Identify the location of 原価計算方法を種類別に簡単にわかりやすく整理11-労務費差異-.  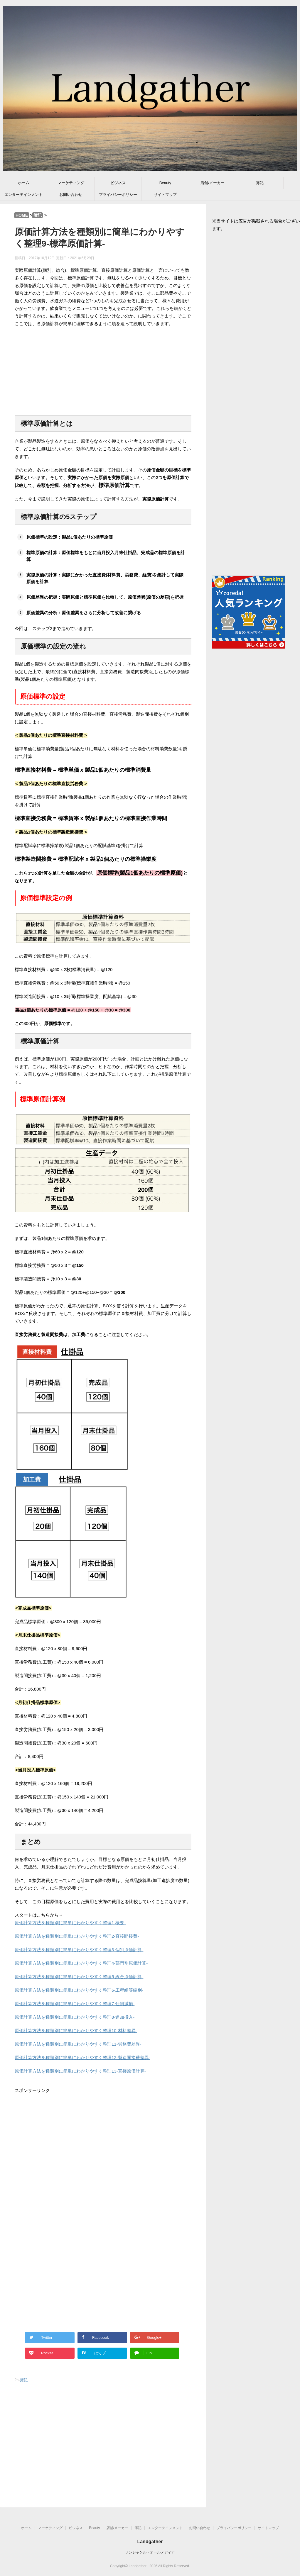
(78, 2044).